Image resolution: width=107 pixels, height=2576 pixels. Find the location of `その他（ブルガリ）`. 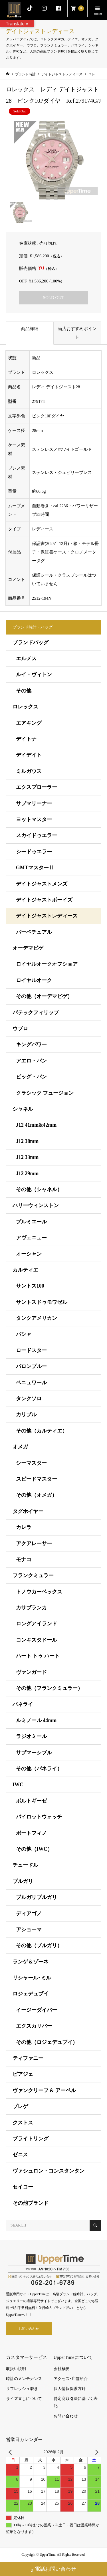

その他（ブルガリ） is located at coordinates (39, 1945).